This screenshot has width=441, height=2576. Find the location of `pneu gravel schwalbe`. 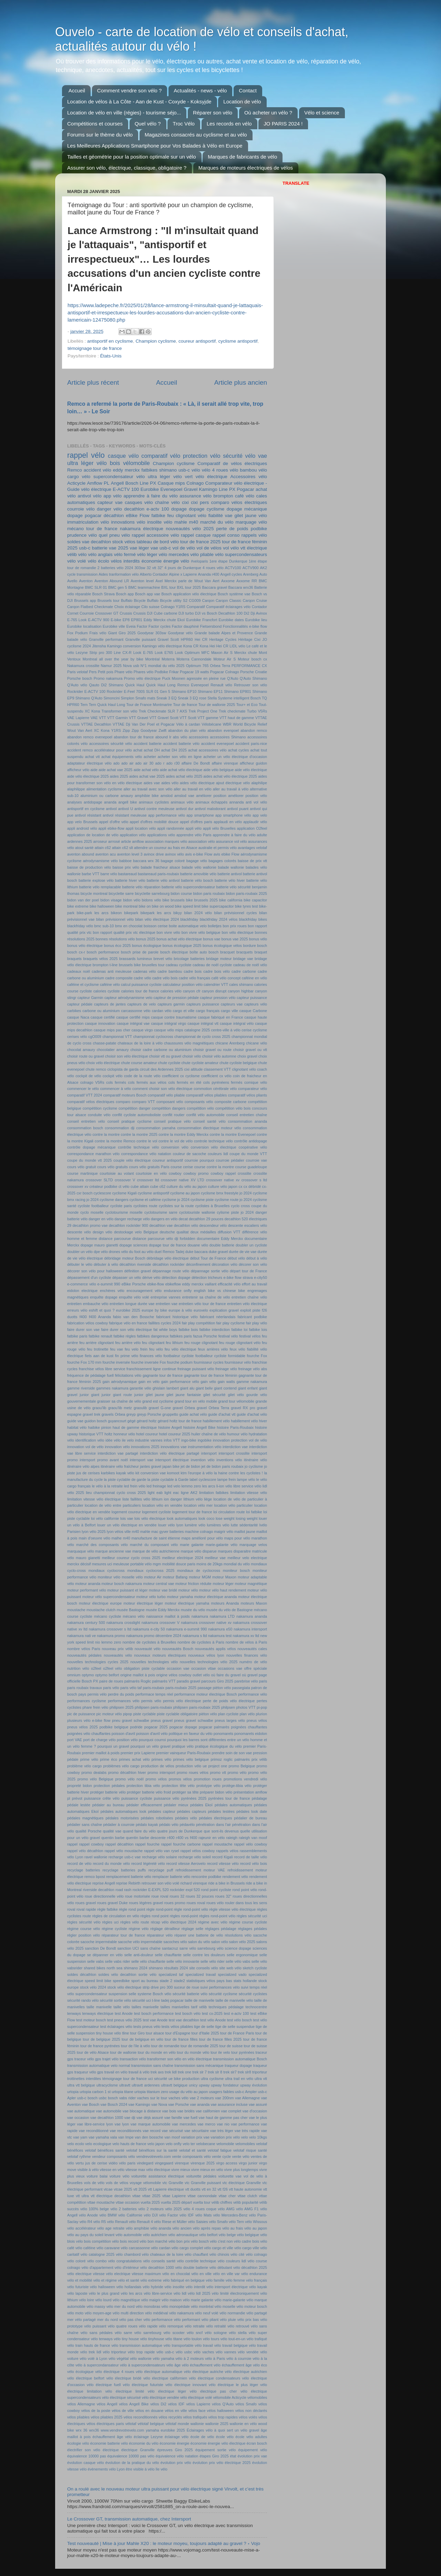

pneu gravel schwalbe is located at coordinates (130, 1720).